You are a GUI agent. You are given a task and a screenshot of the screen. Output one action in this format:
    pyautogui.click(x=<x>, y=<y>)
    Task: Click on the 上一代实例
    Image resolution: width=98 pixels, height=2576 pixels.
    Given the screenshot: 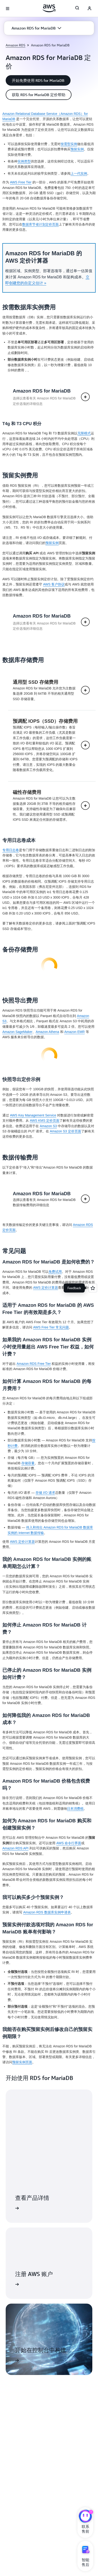 What is the action you would take?
    pyautogui.click(x=79, y=173)
    